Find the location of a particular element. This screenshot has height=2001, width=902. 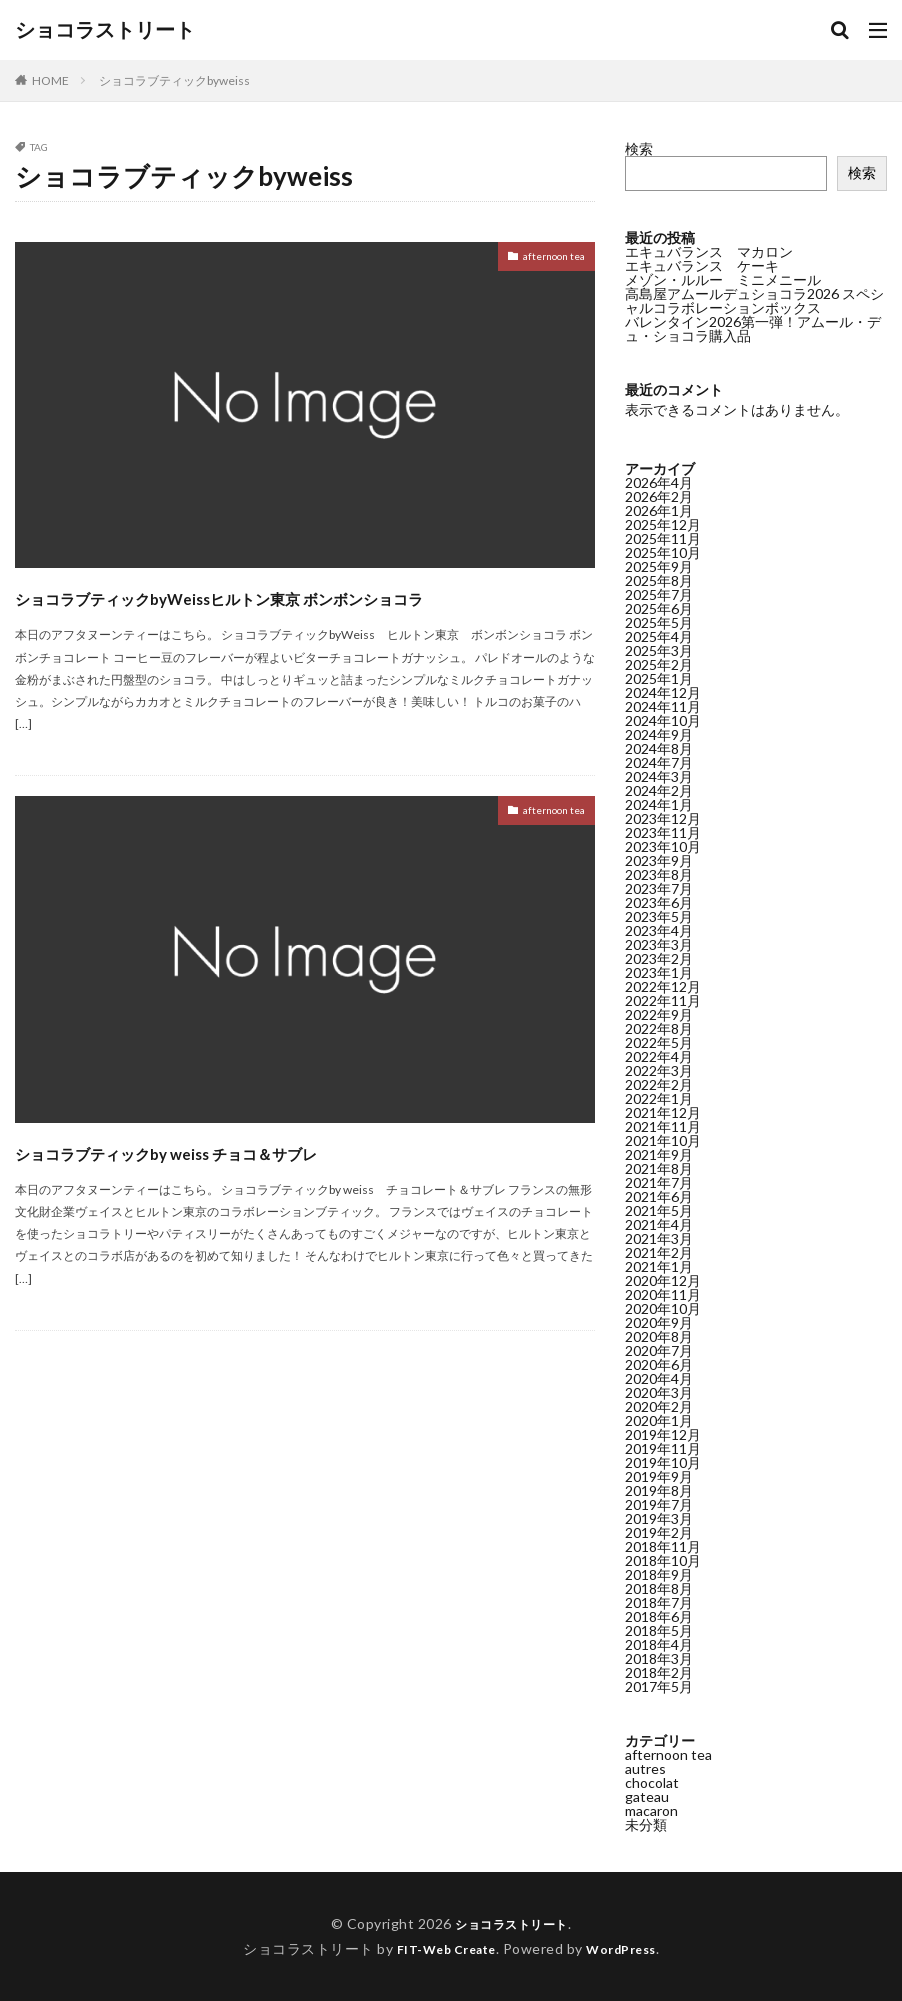

2025年1月 is located at coordinates (659, 678).